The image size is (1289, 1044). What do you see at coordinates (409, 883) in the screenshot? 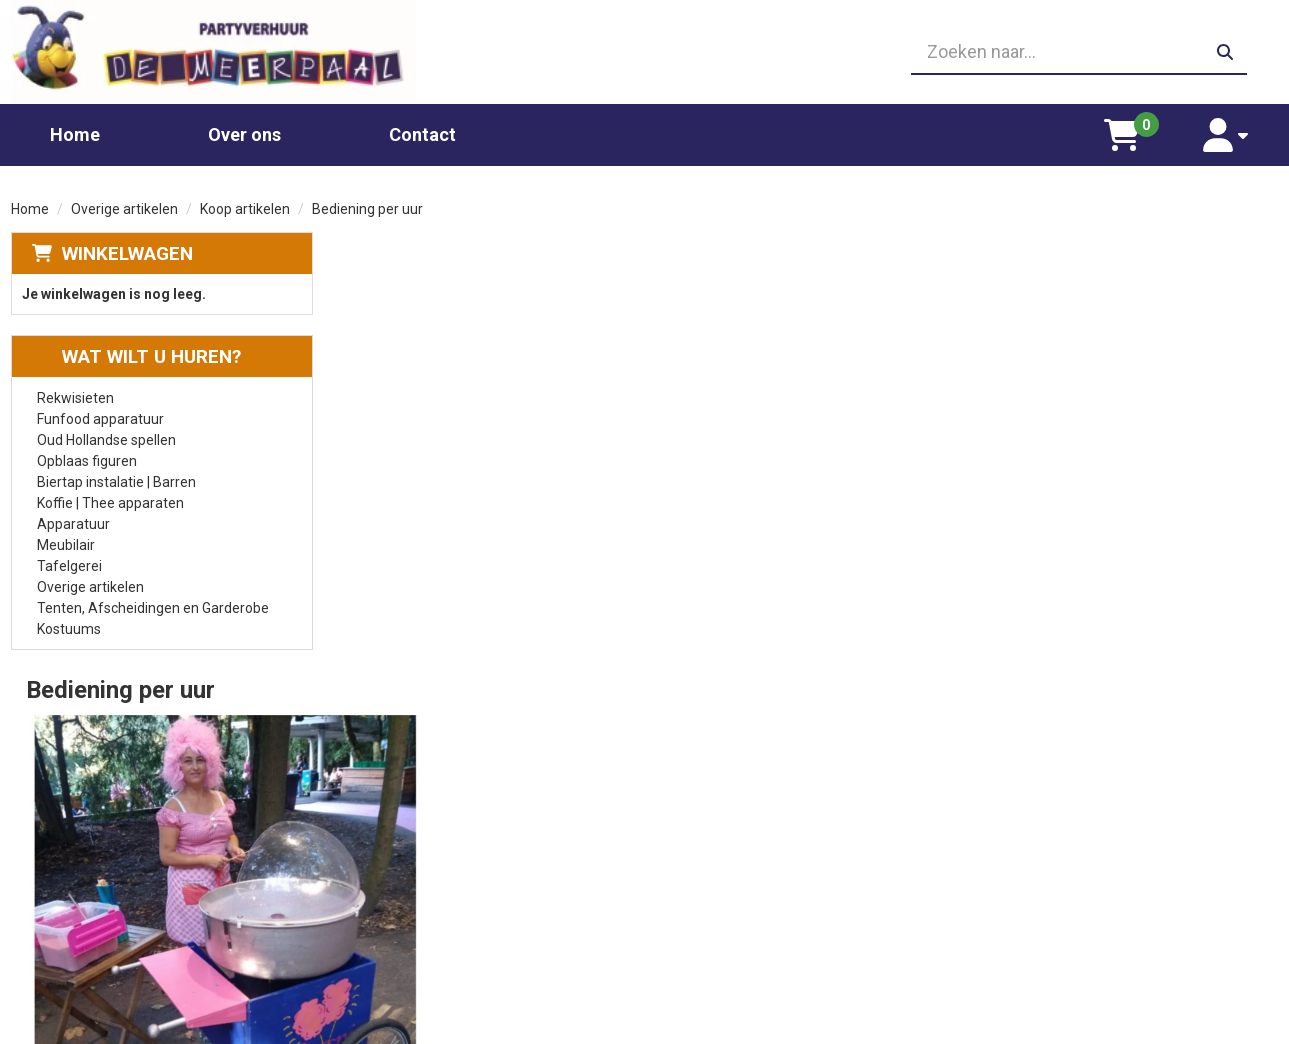
I see `Suikerspin huren` at bounding box center [409, 883].